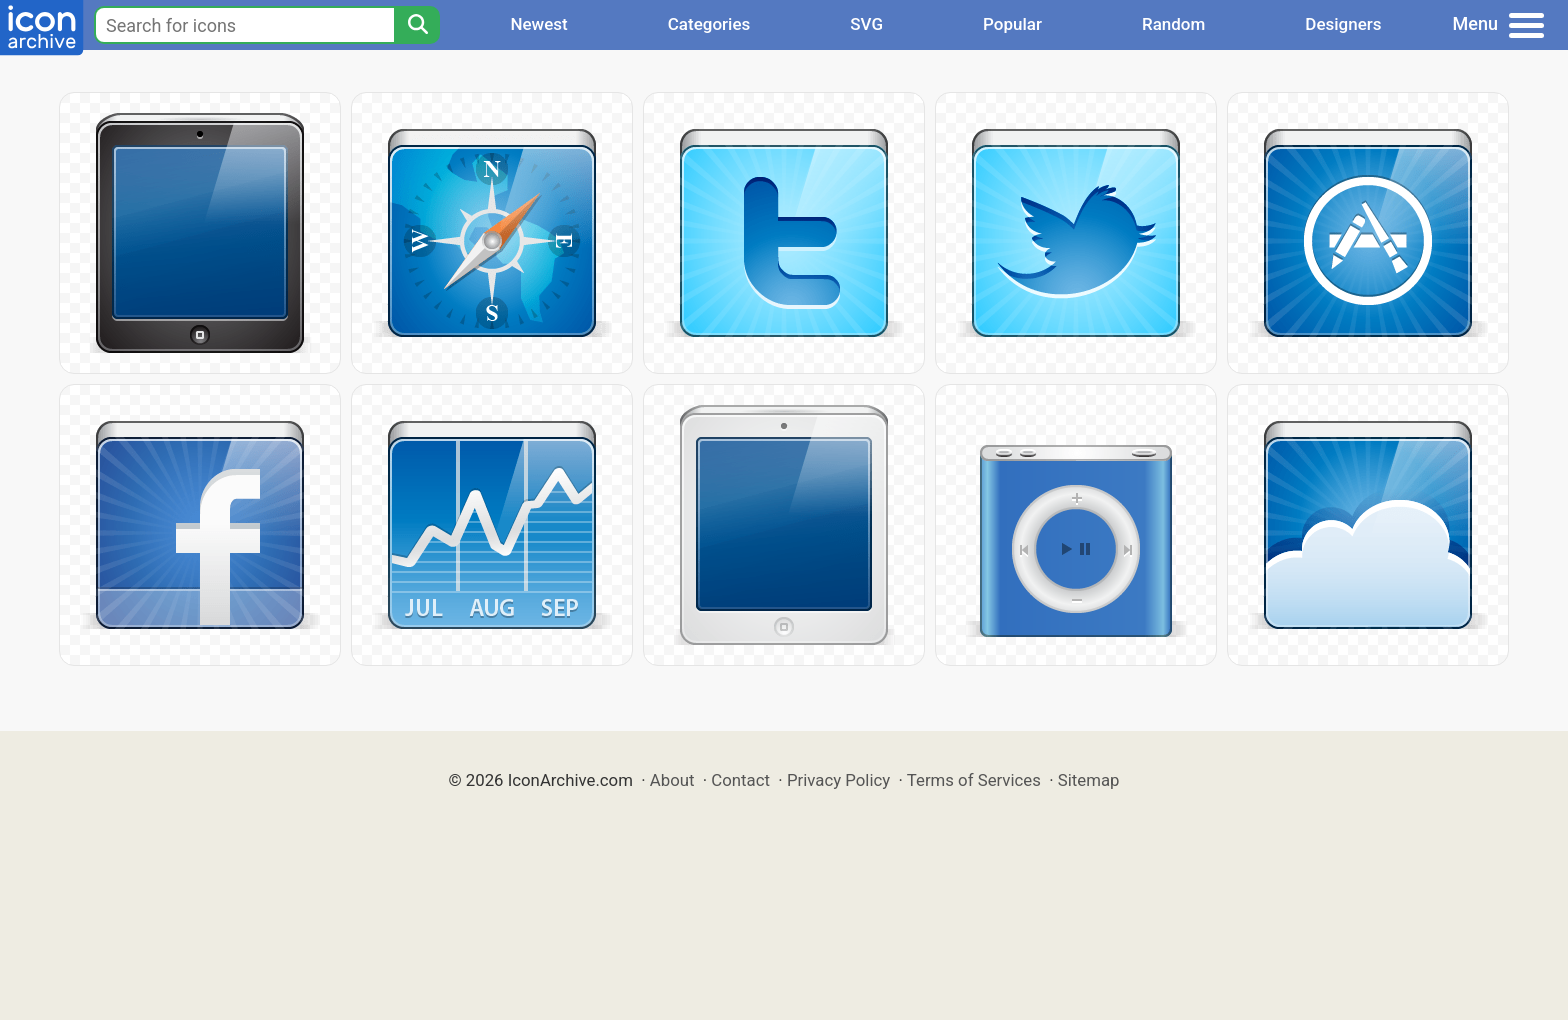  Describe the element at coordinates (1089, 780) in the screenshot. I see `Sitemap` at that location.